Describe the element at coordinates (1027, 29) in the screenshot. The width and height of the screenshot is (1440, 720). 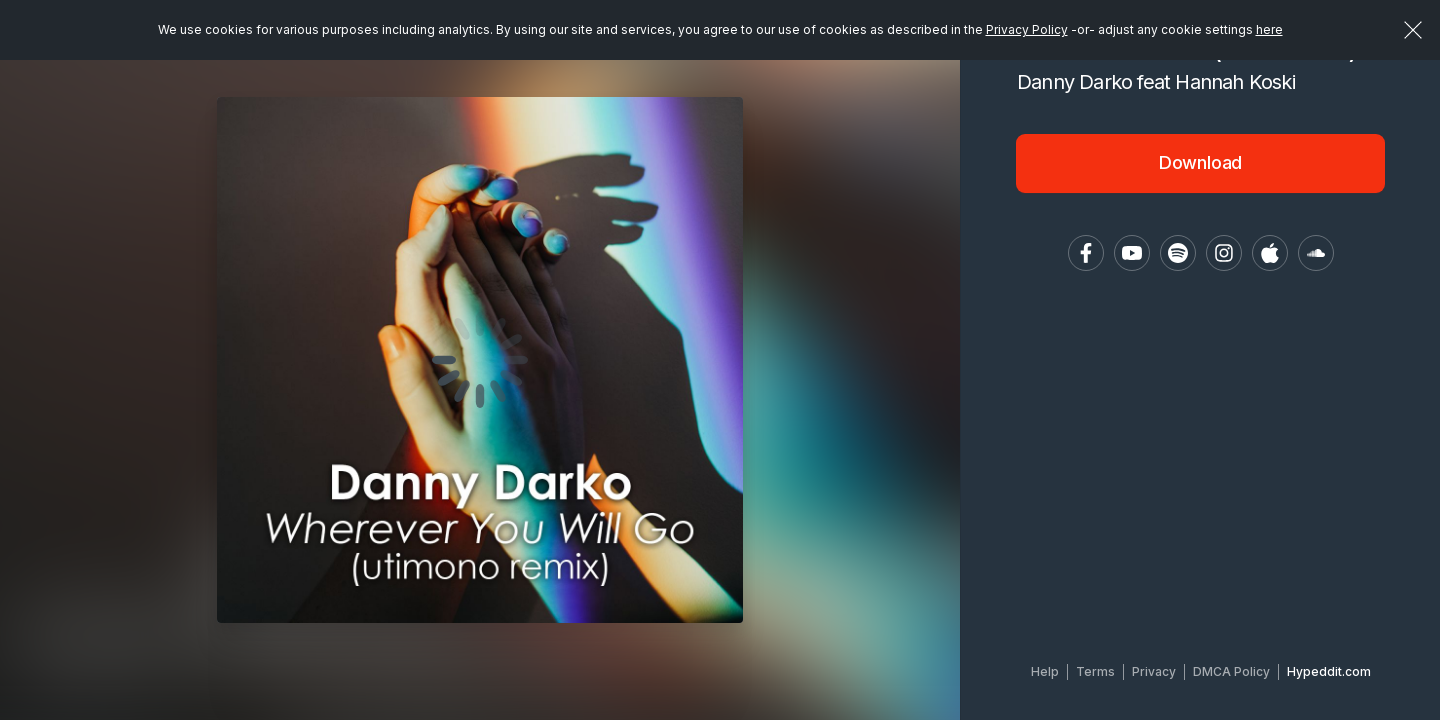
I see `Privacy Policy` at that location.